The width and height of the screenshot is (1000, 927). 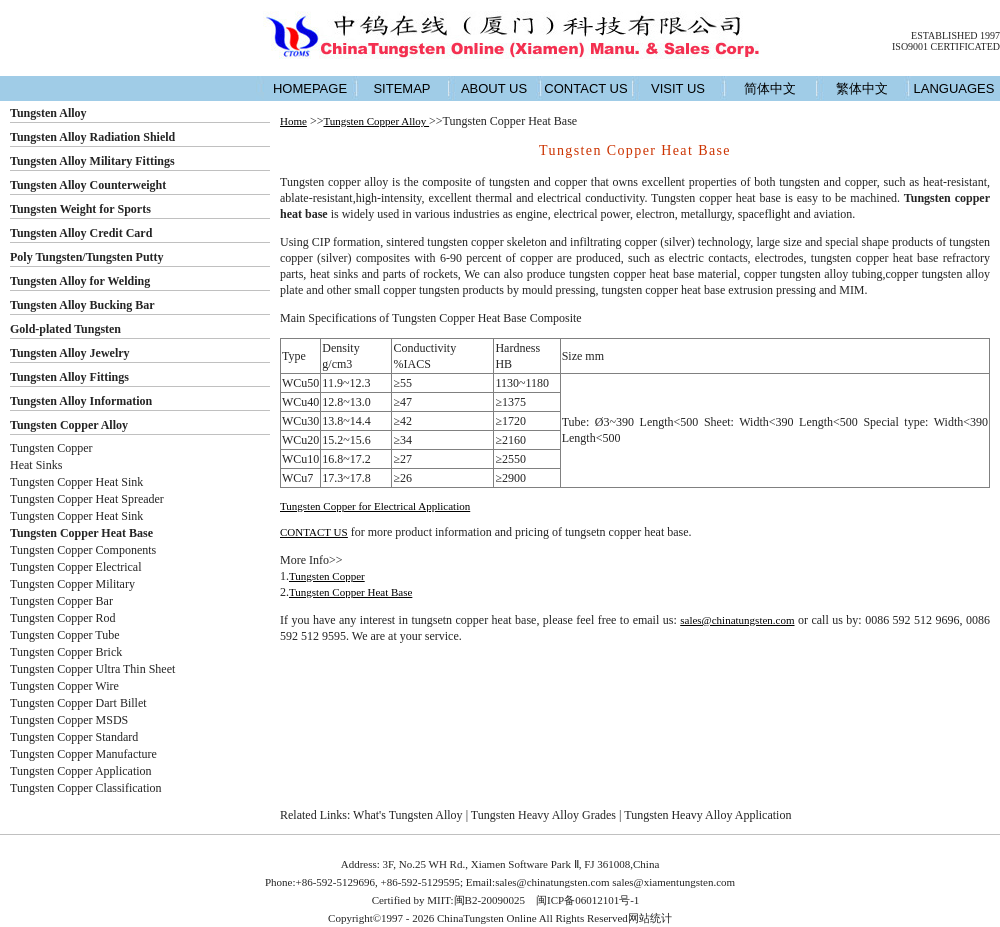 What do you see at coordinates (72, 584) in the screenshot?
I see `Tungsten Copper Military` at bounding box center [72, 584].